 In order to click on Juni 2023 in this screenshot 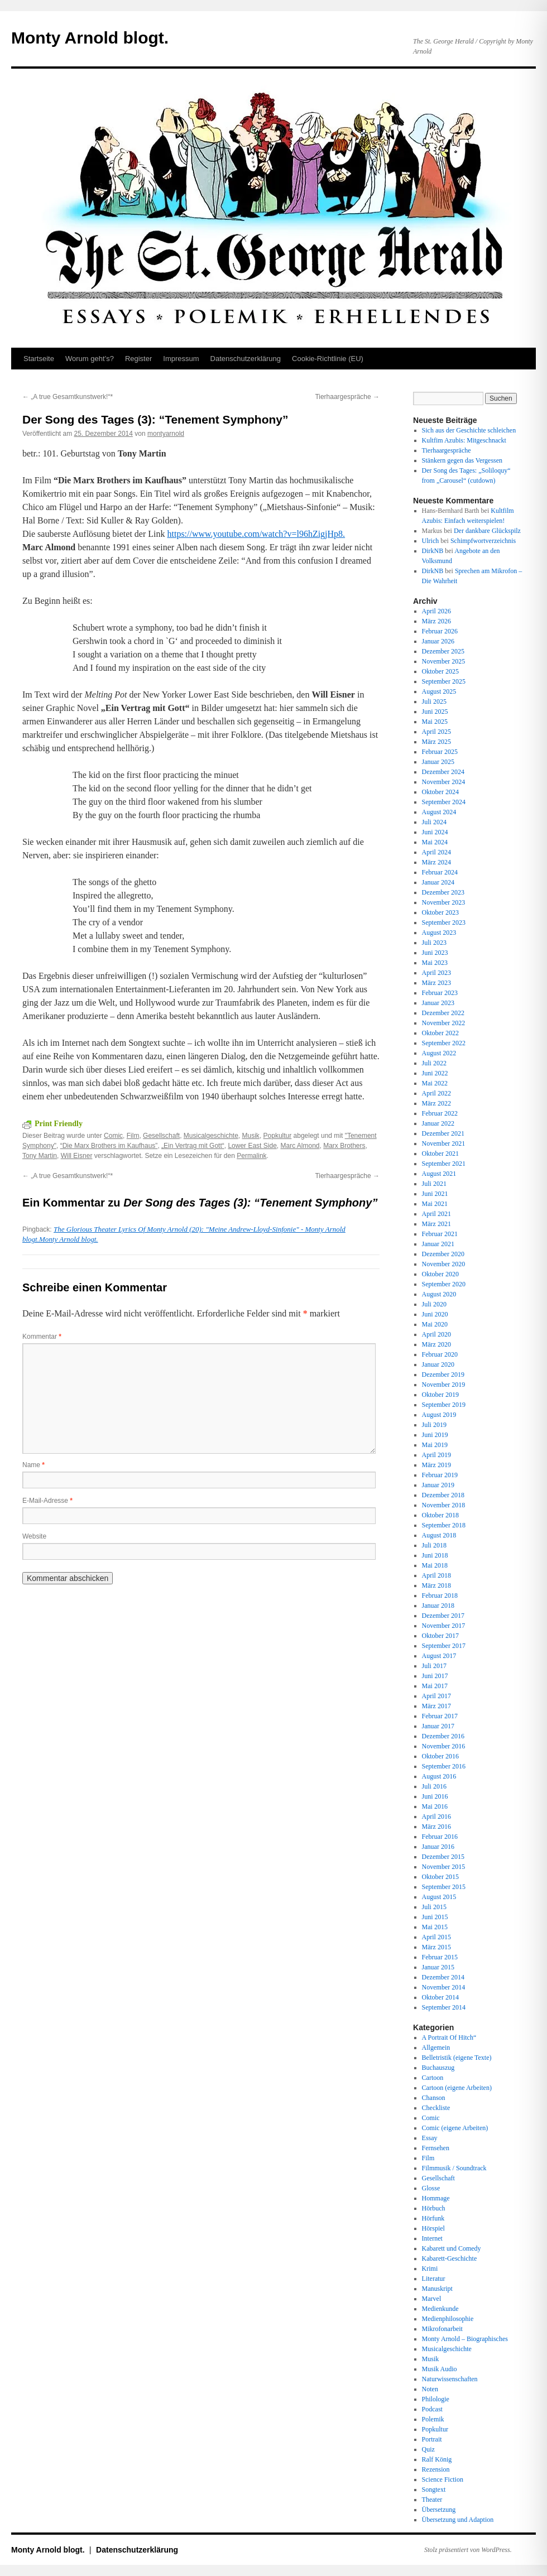, I will do `click(435, 953)`.